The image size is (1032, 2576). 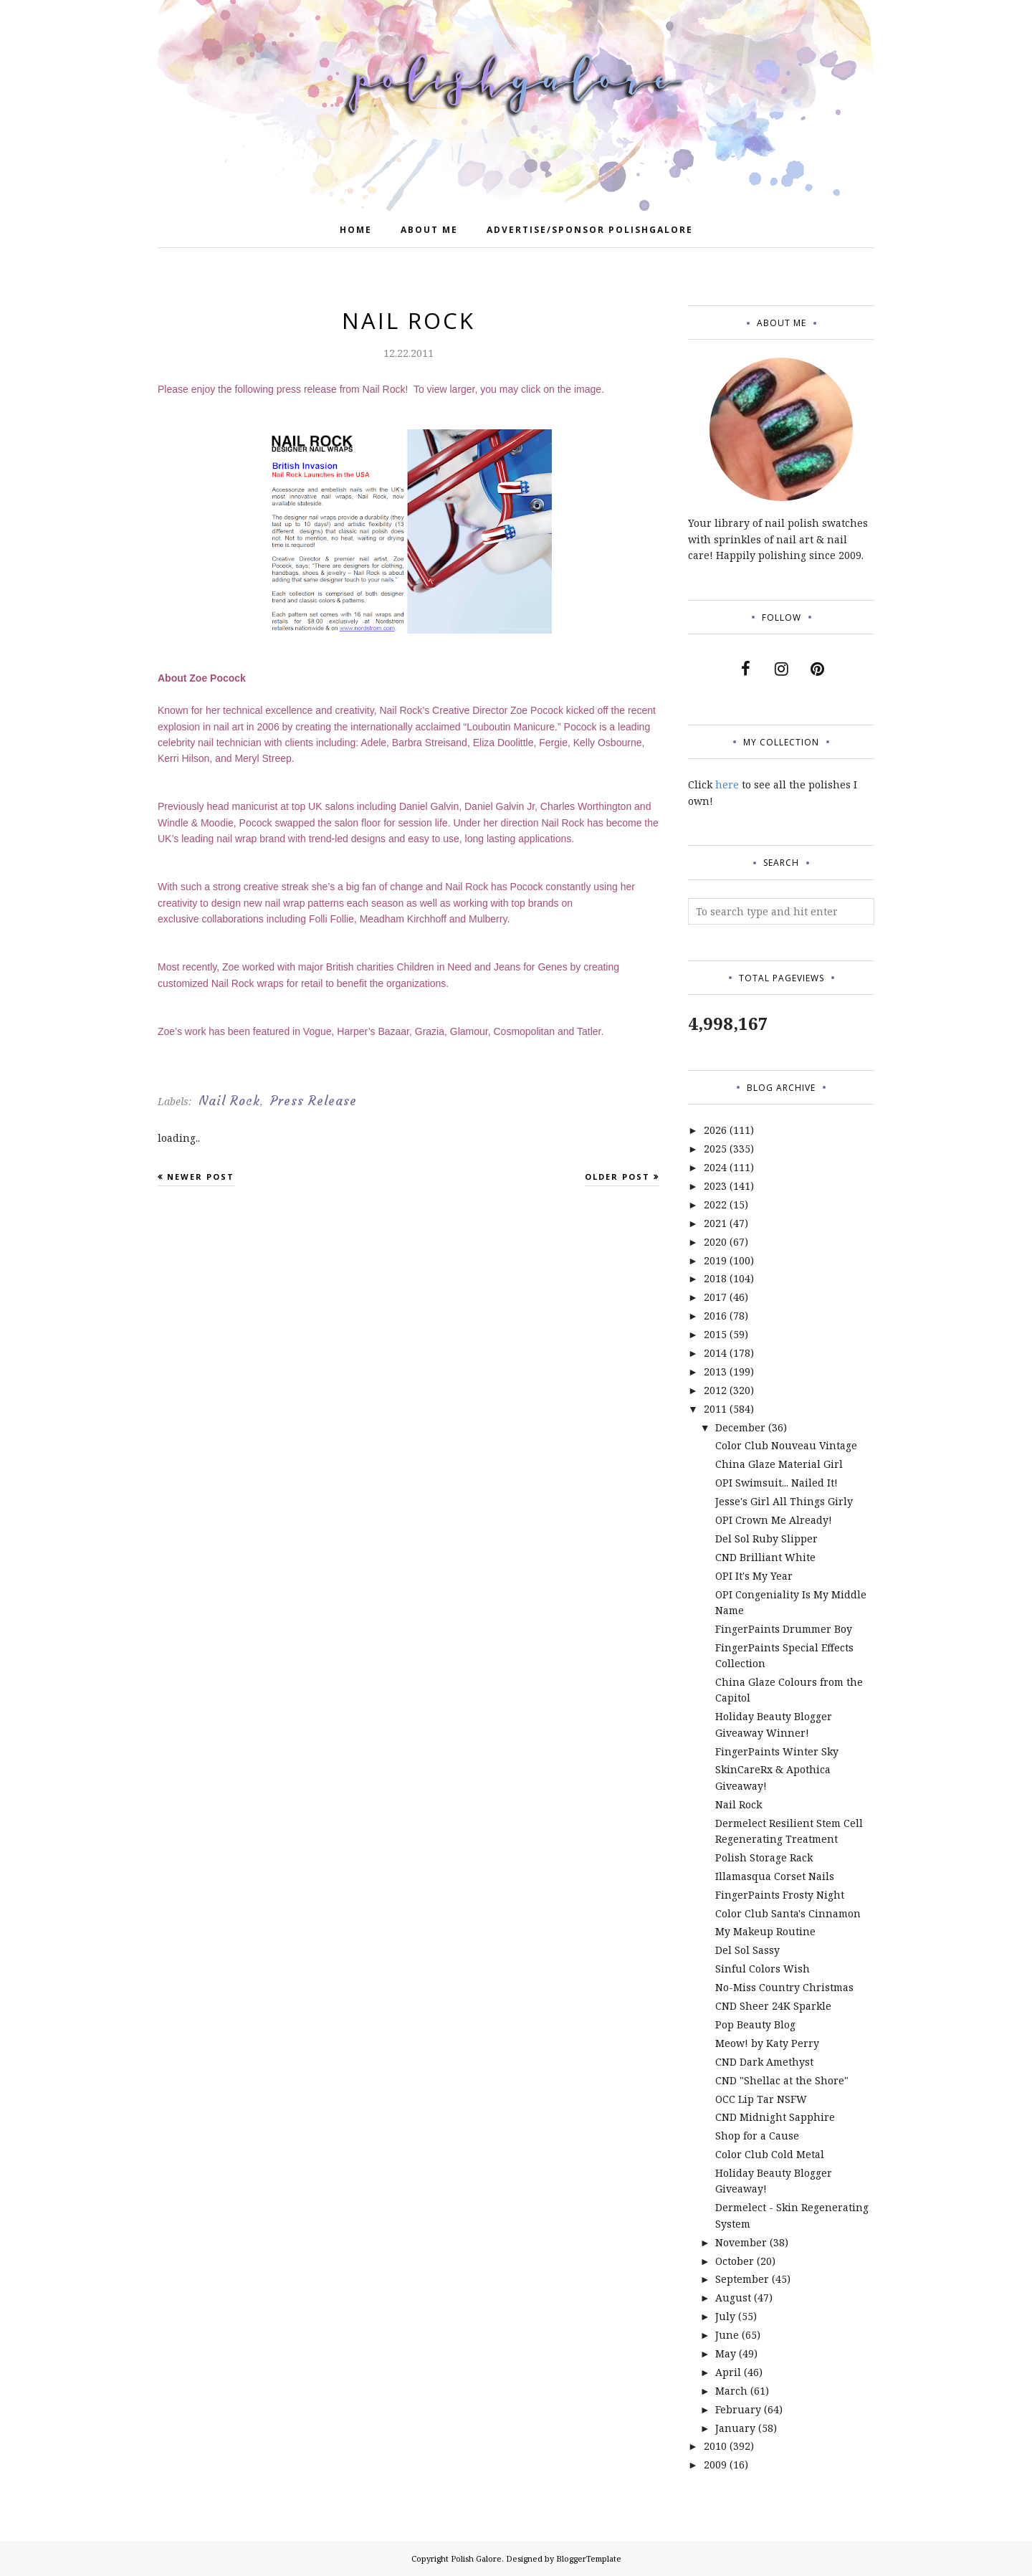 I want to click on Sinful Colors Wish, so click(x=762, y=1968).